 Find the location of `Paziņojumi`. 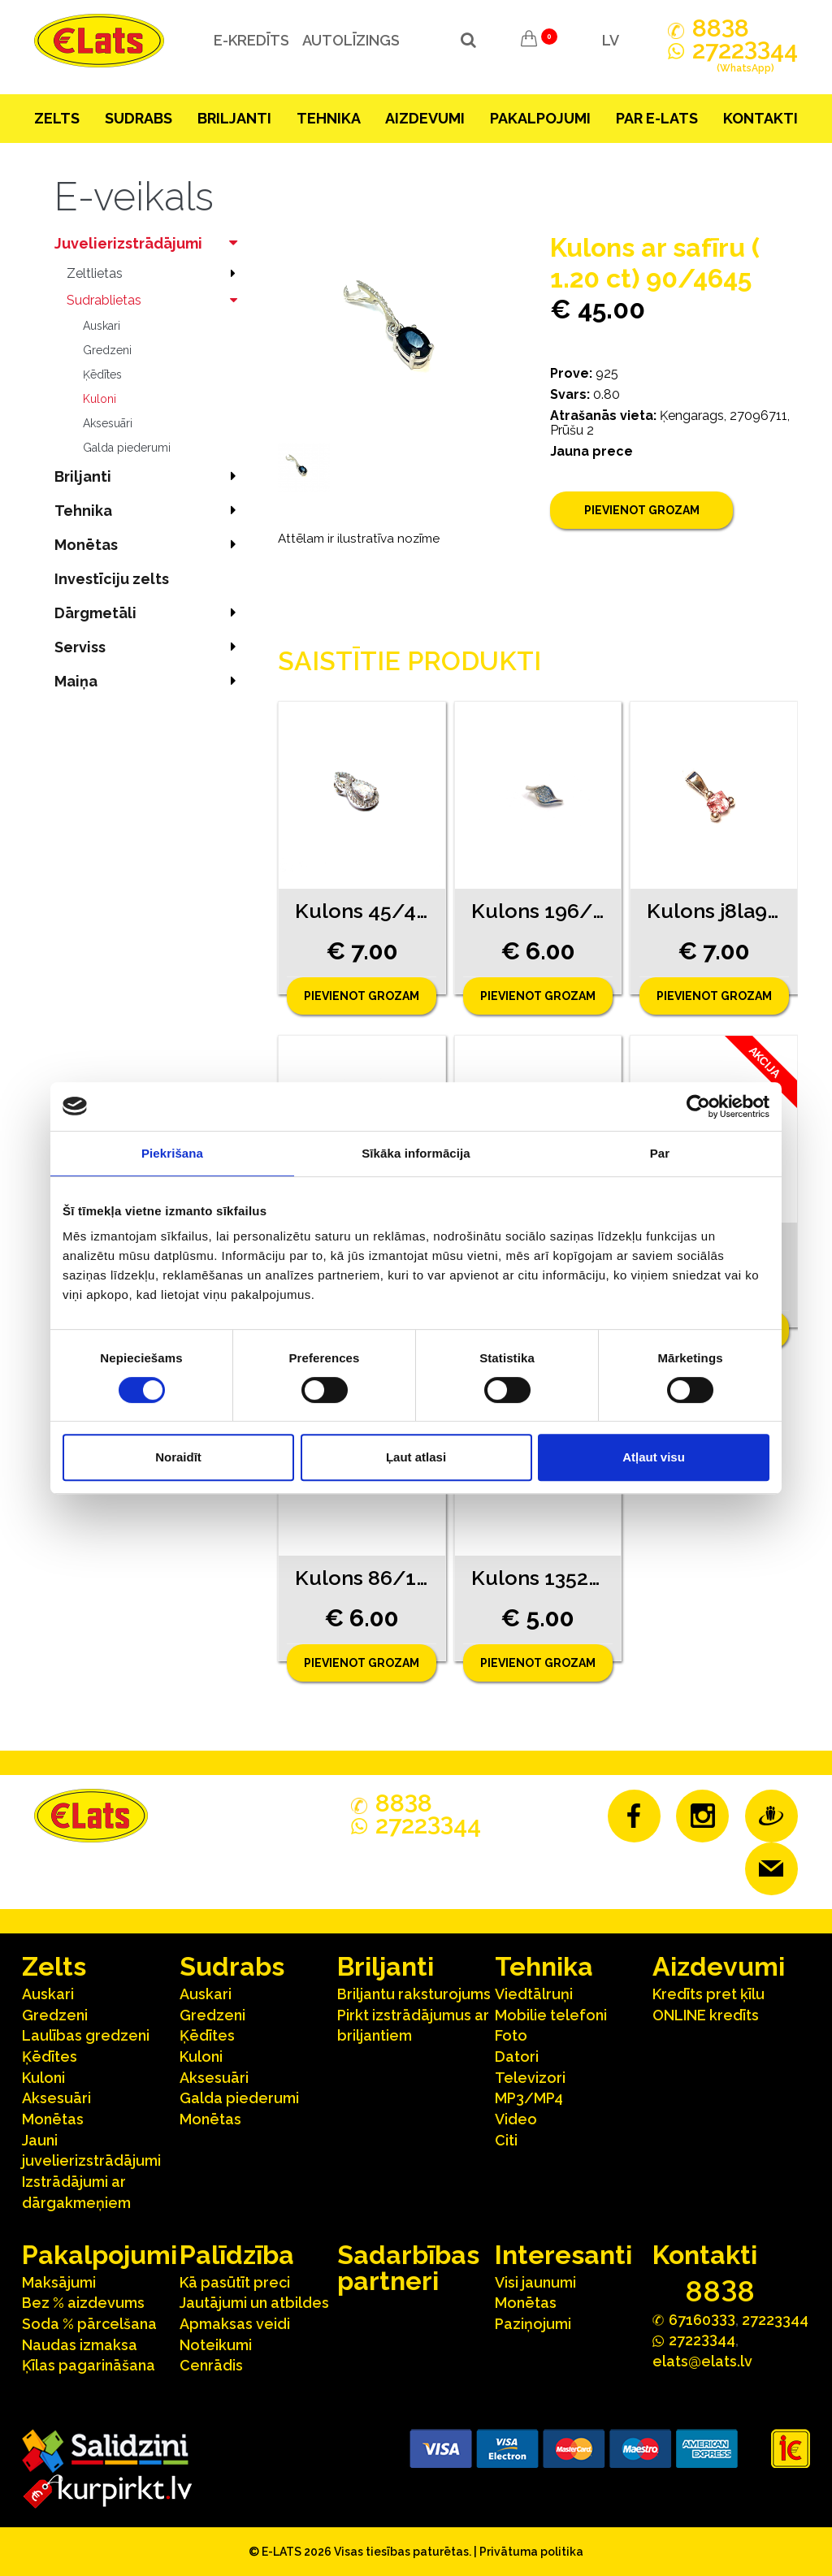

Paziņojumi is located at coordinates (533, 2323).